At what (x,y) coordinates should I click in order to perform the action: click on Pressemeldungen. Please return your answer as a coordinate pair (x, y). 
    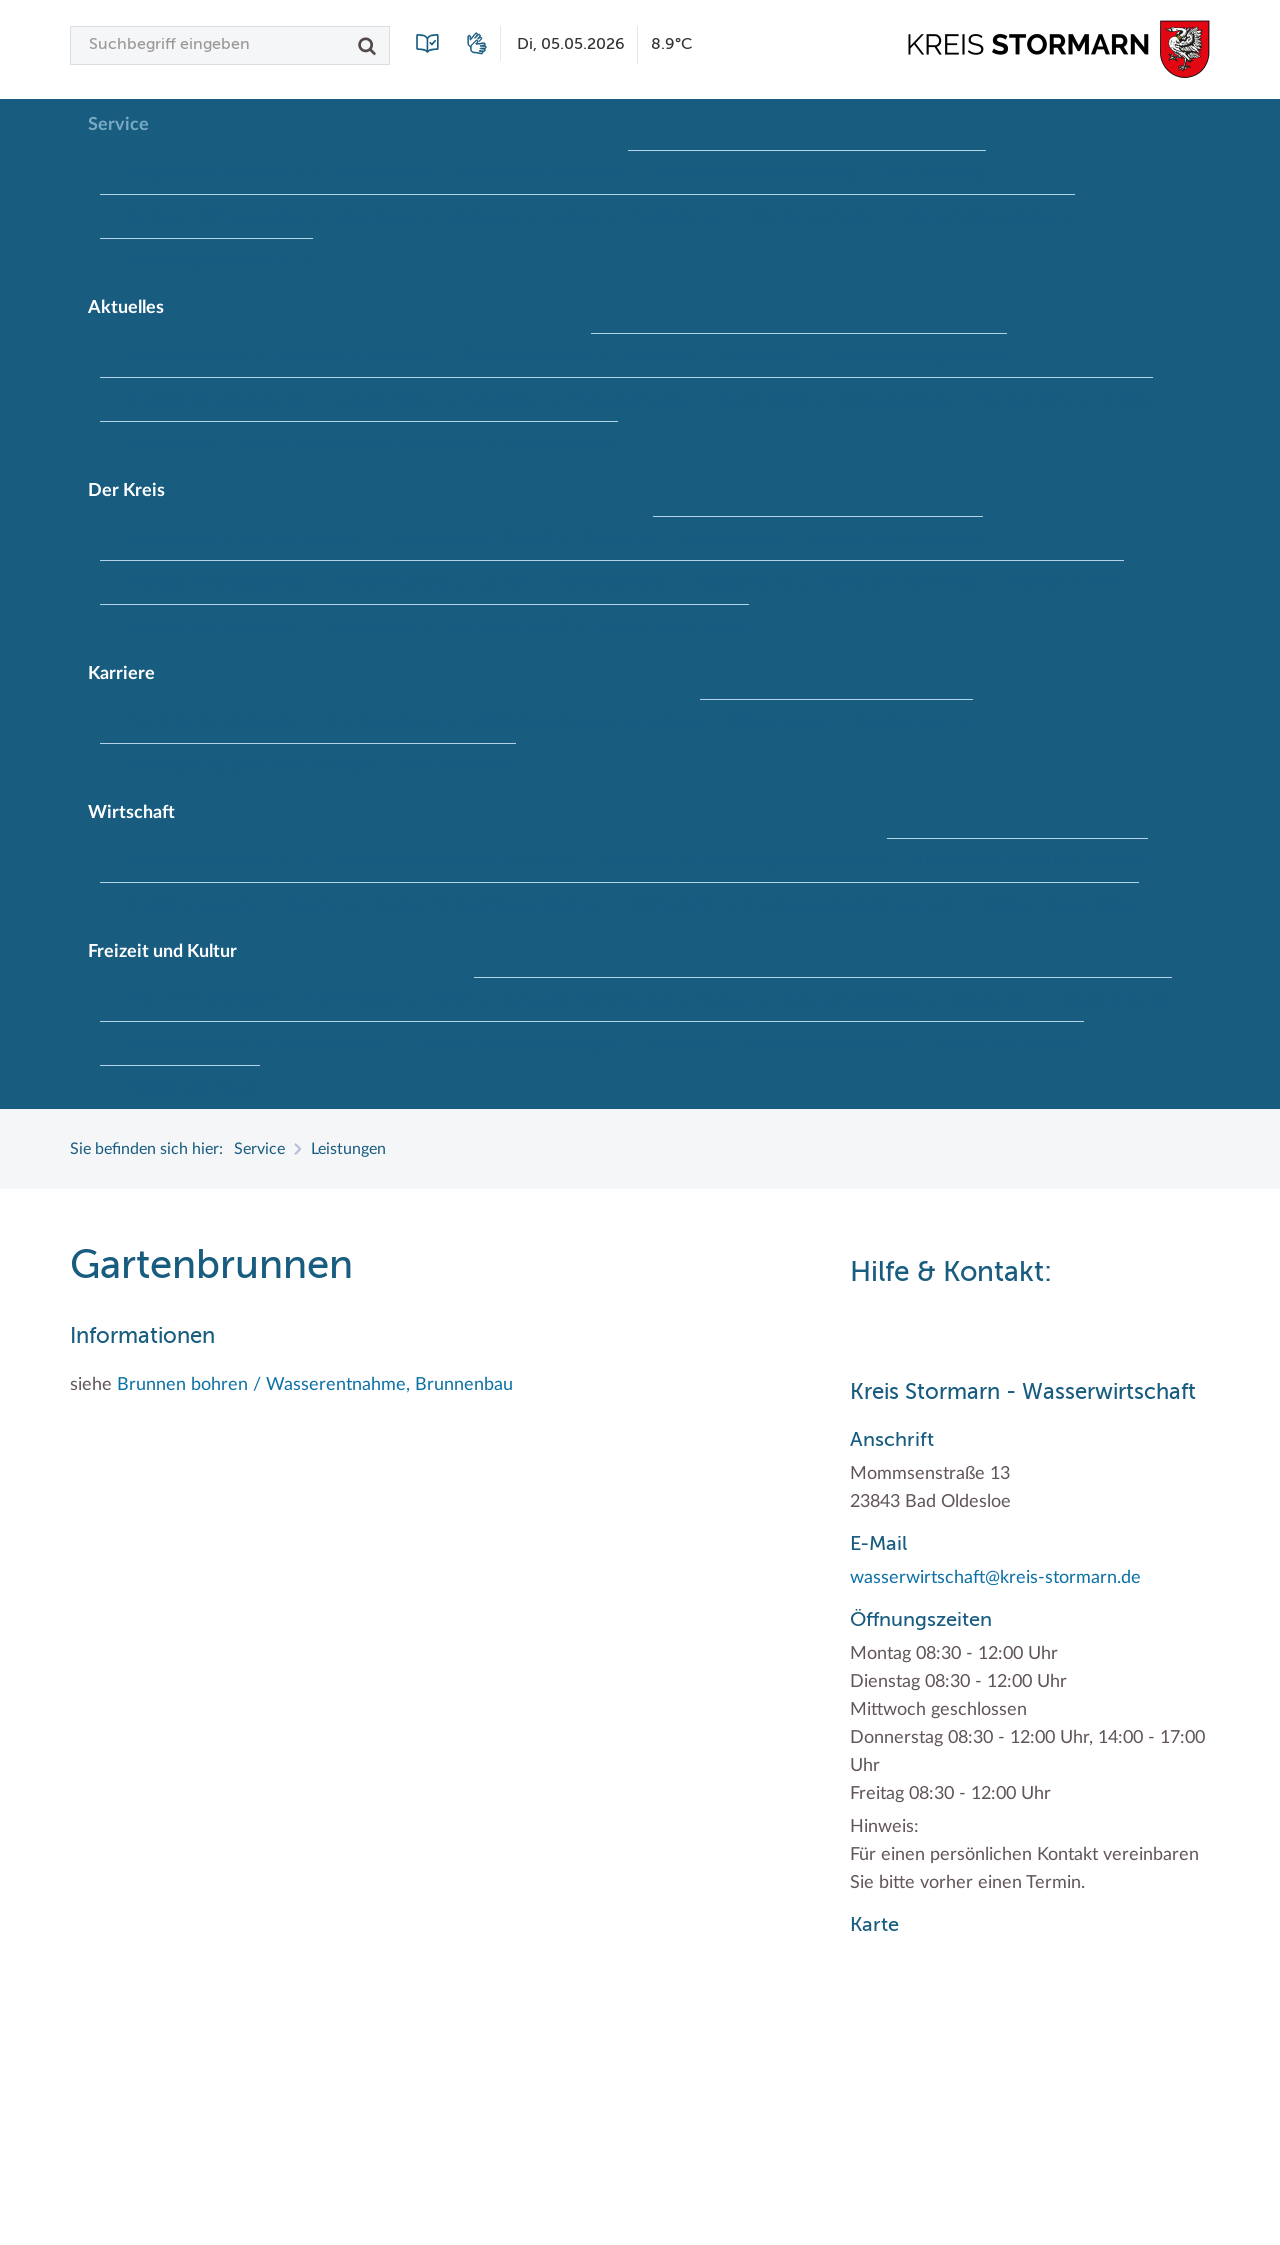
    Looking at the image, I should click on (631, 400).